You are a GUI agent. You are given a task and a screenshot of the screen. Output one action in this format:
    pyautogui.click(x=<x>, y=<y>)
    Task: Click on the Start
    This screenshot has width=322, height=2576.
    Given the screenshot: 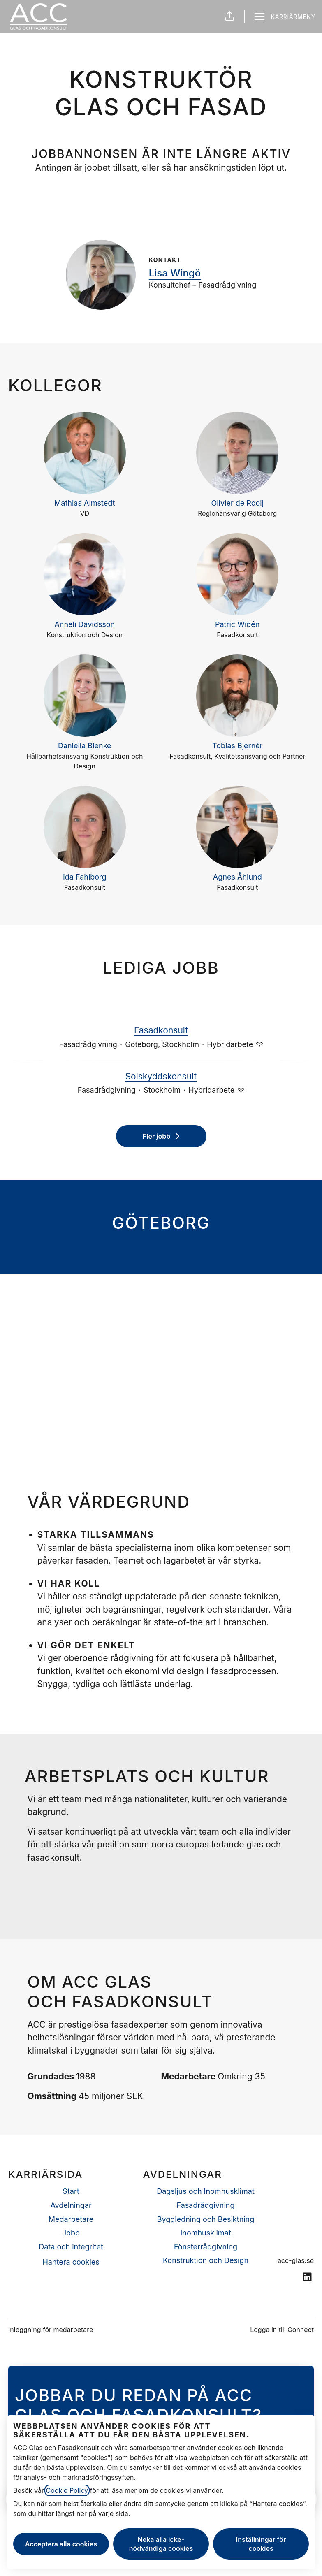 What is the action you would take?
    pyautogui.click(x=71, y=2191)
    